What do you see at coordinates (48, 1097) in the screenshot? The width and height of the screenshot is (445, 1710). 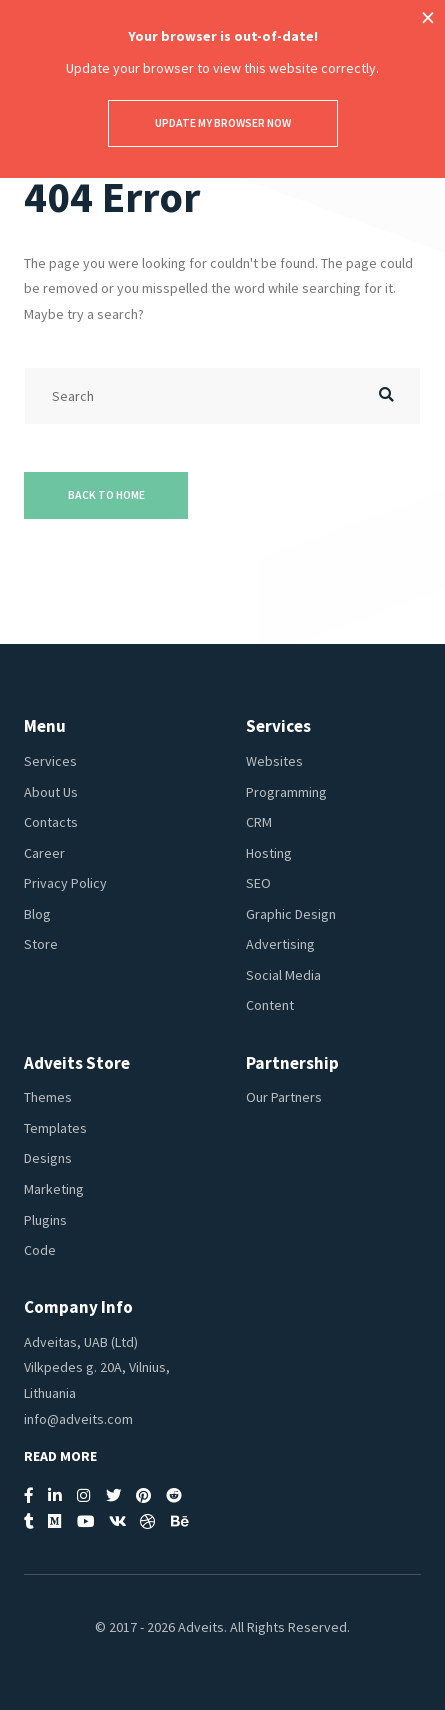 I see `Themes` at bounding box center [48, 1097].